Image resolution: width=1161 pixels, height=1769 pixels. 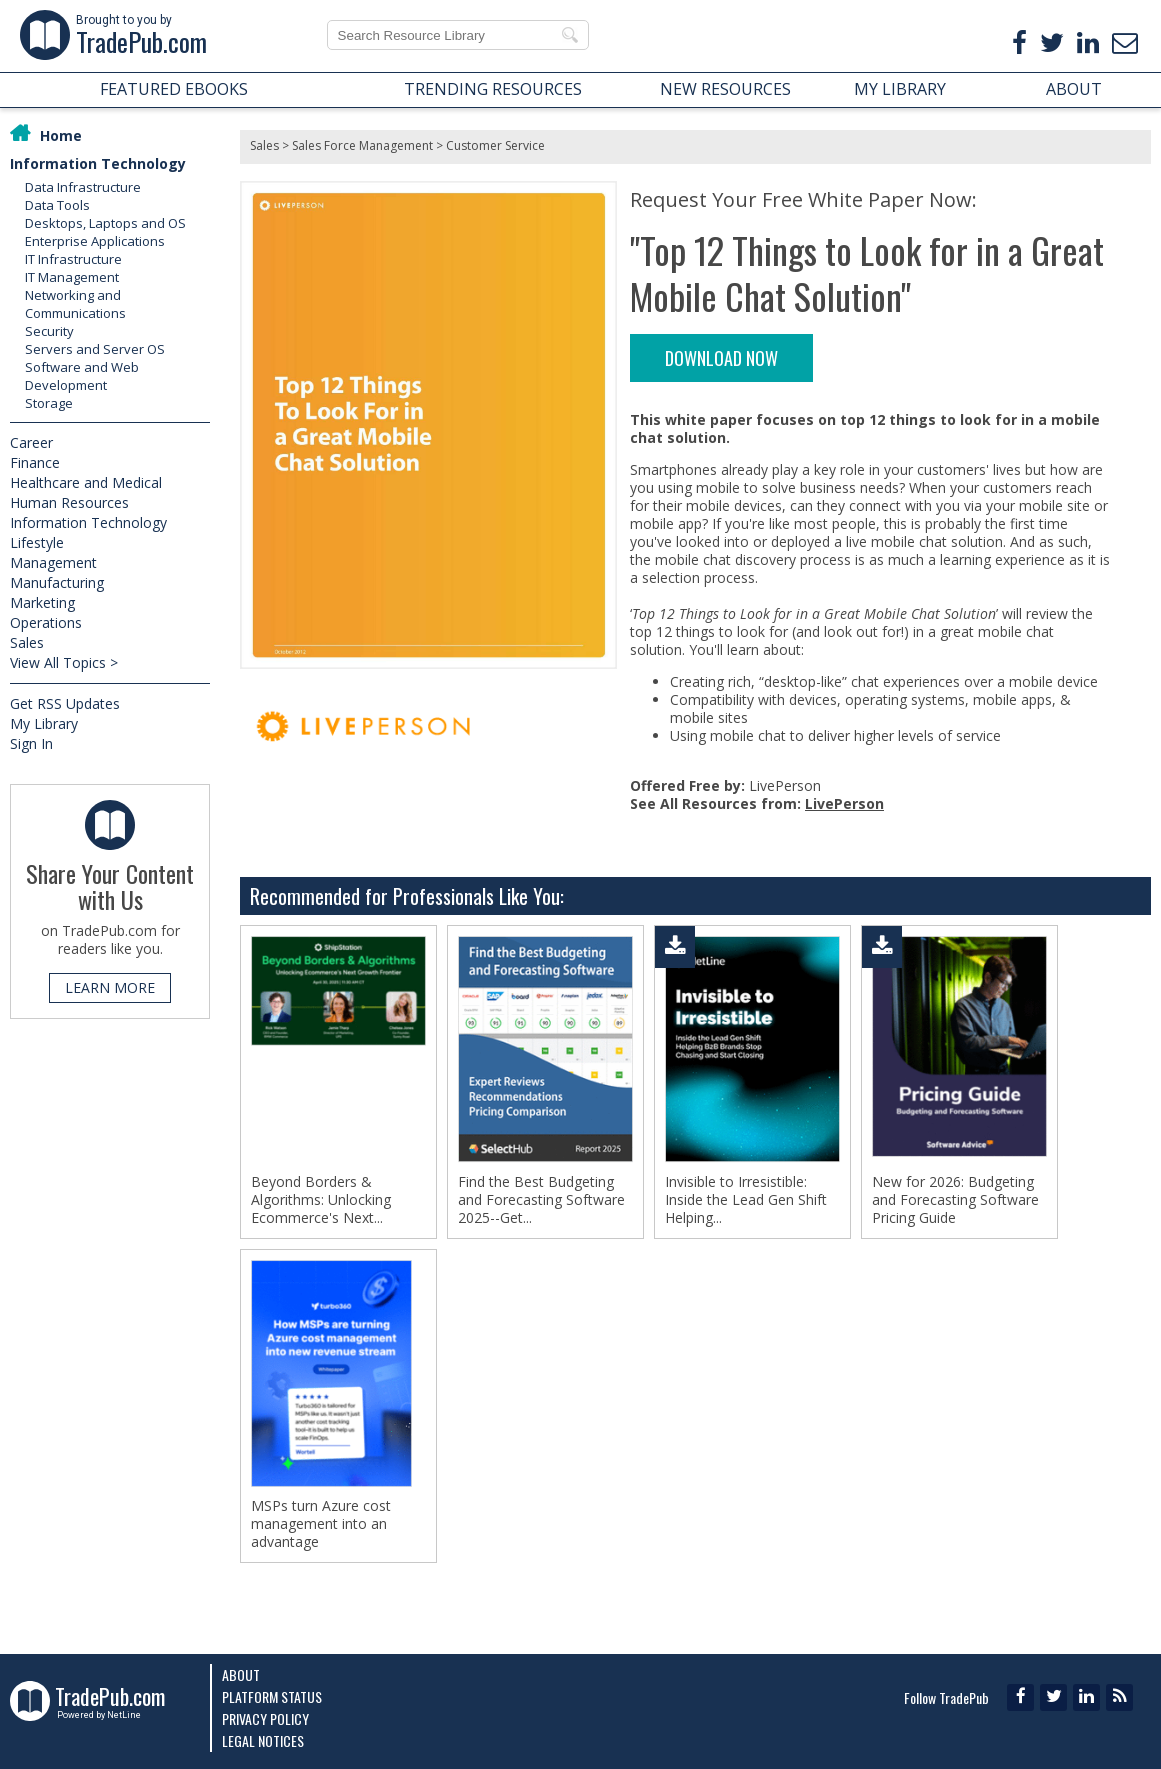 What do you see at coordinates (541, 1200) in the screenshot?
I see `Find the Best Budgeting and Forecasting Software 2025--Get...` at bounding box center [541, 1200].